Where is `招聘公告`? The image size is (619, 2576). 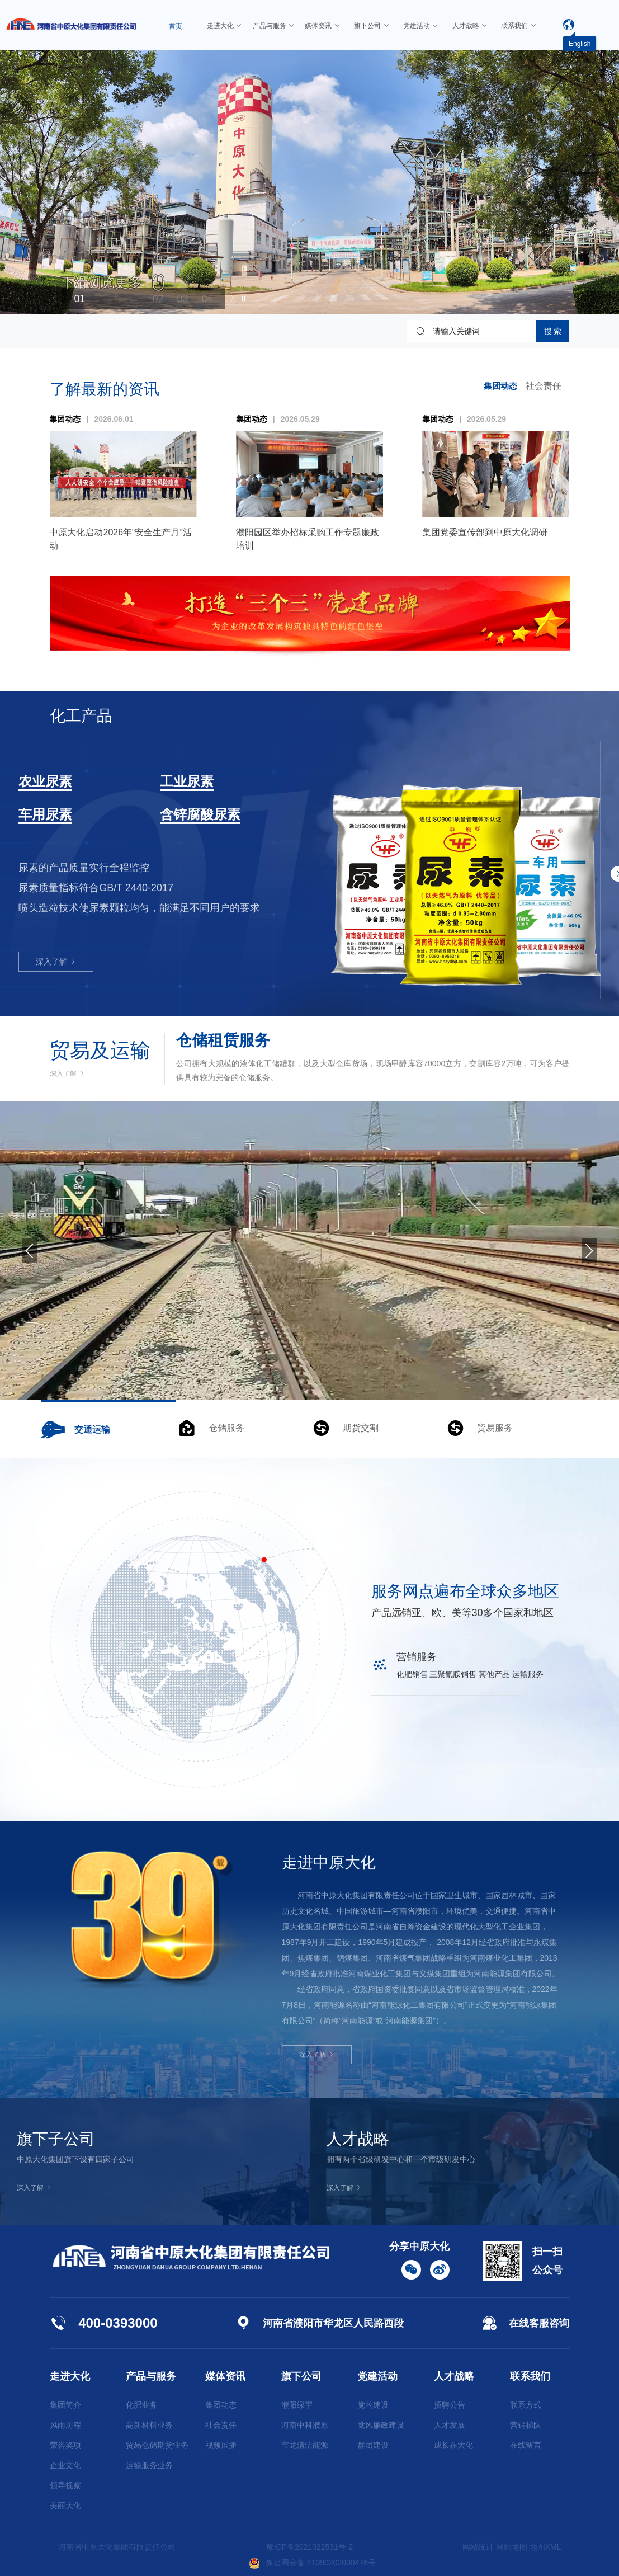 招聘公告 is located at coordinates (449, 2404).